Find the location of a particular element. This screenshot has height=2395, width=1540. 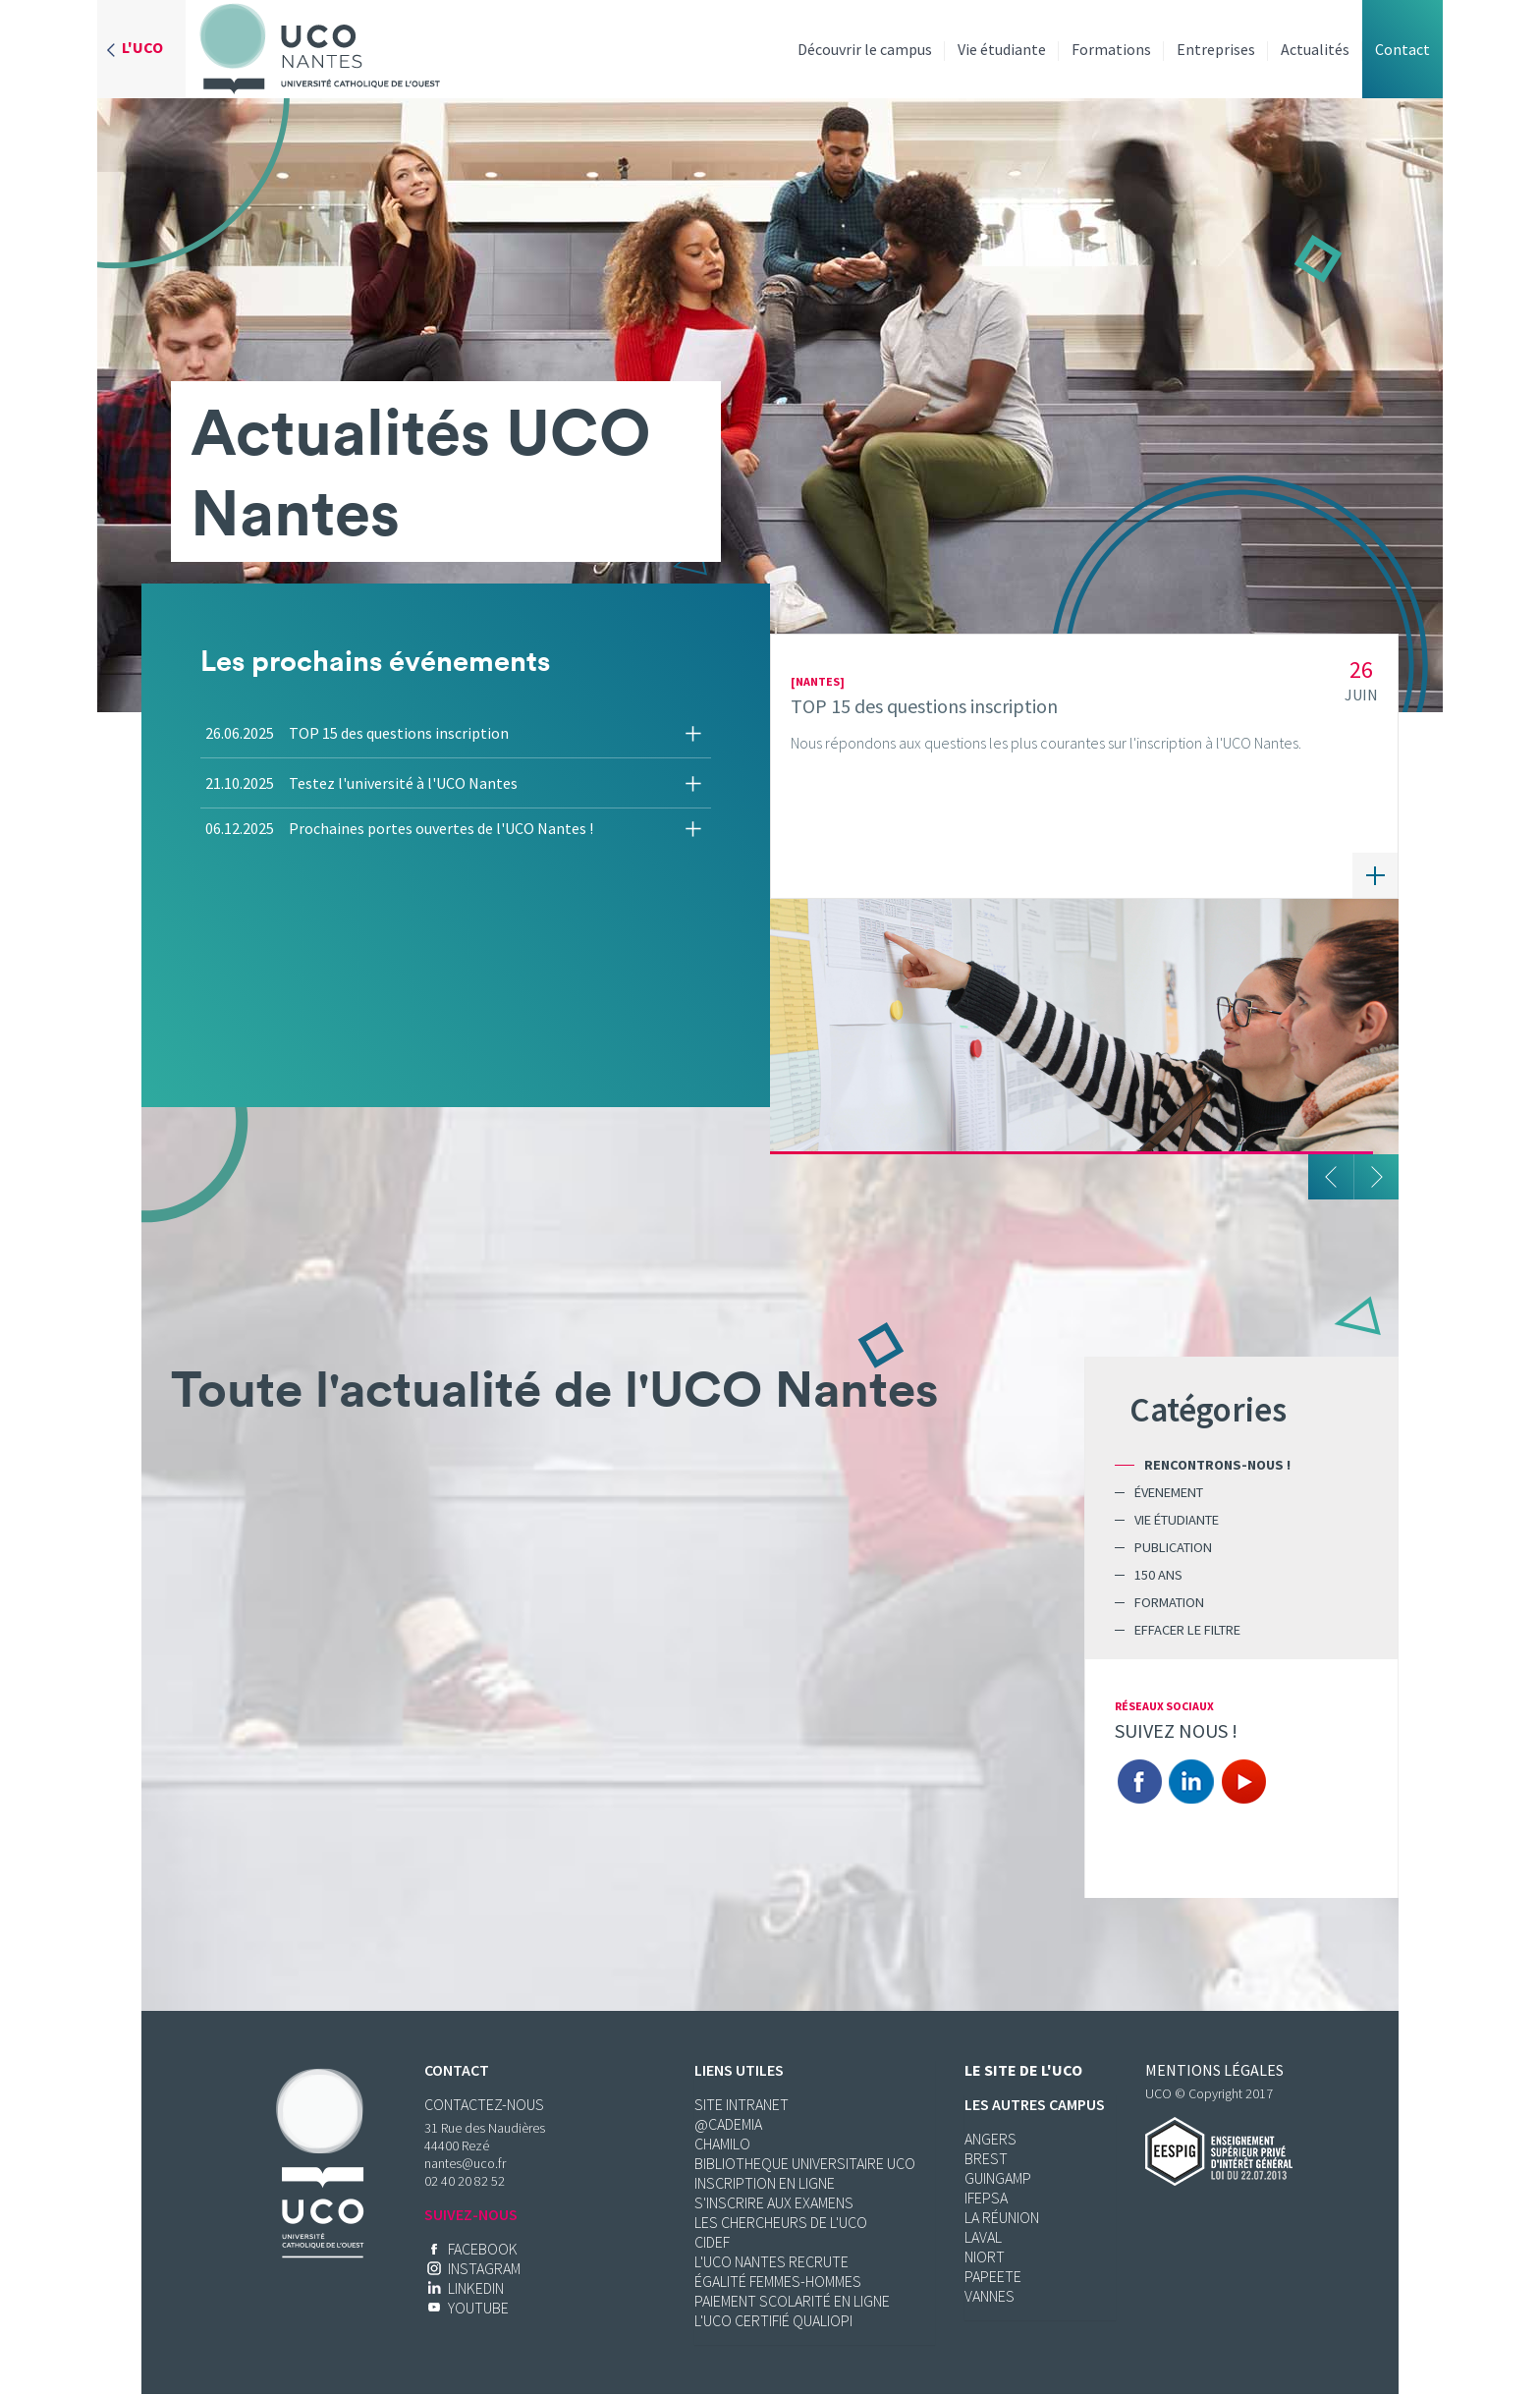

CHAMILO is located at coordinates (722, 2143).